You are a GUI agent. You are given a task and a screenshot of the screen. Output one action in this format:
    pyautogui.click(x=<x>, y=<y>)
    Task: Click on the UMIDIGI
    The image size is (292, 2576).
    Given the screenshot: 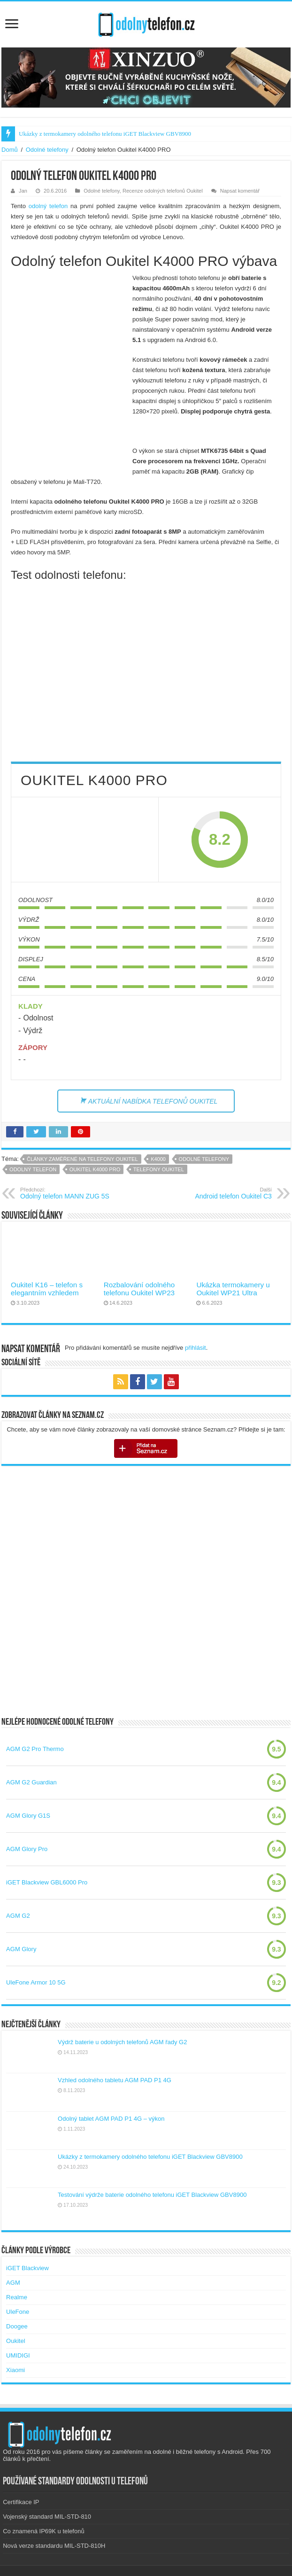 What is the action you would take?
    pyautogui.click(x=18, y=2355)
    